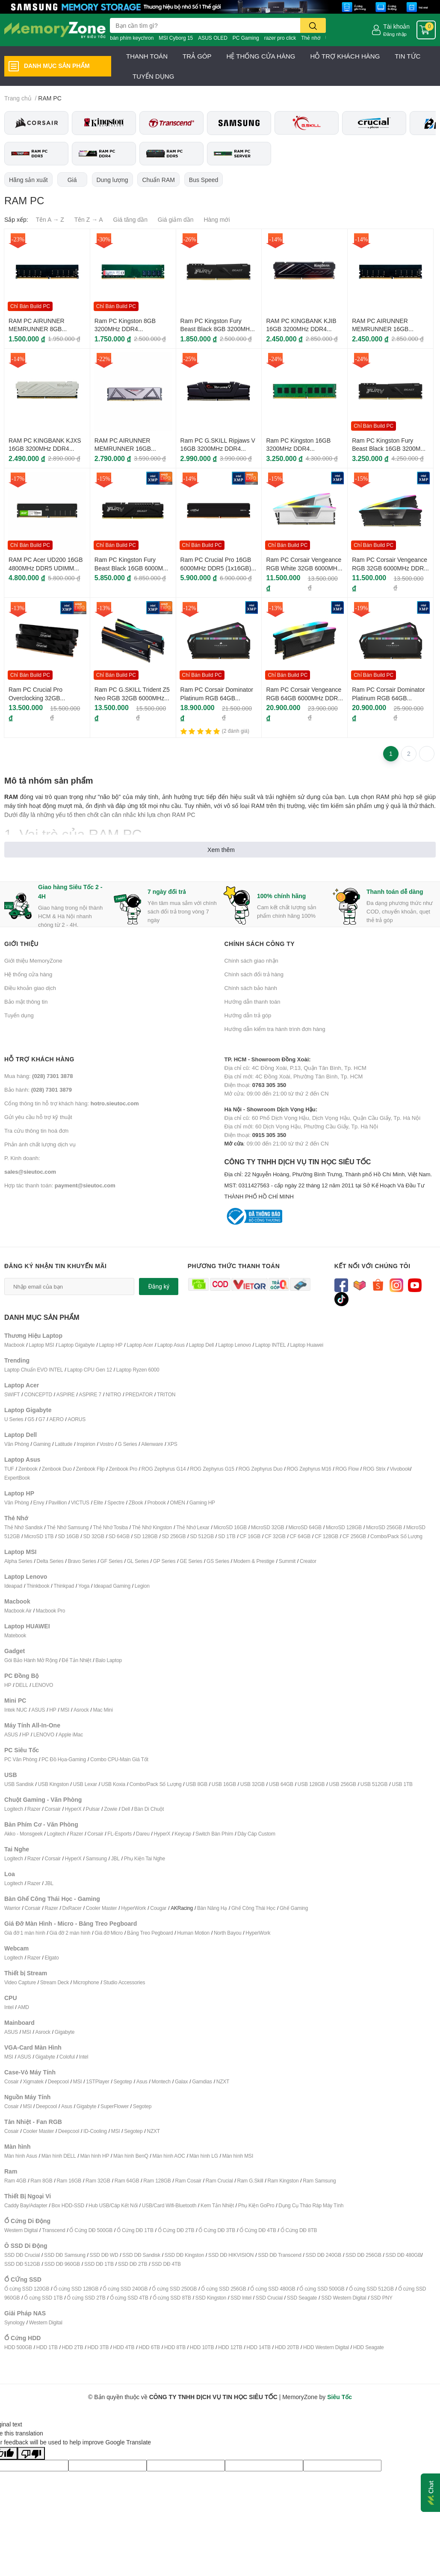  What do you see at coordinates (270, 1345) in the screenshot?
I see `Laptop INTEL` at bounding box center [270, 1345].